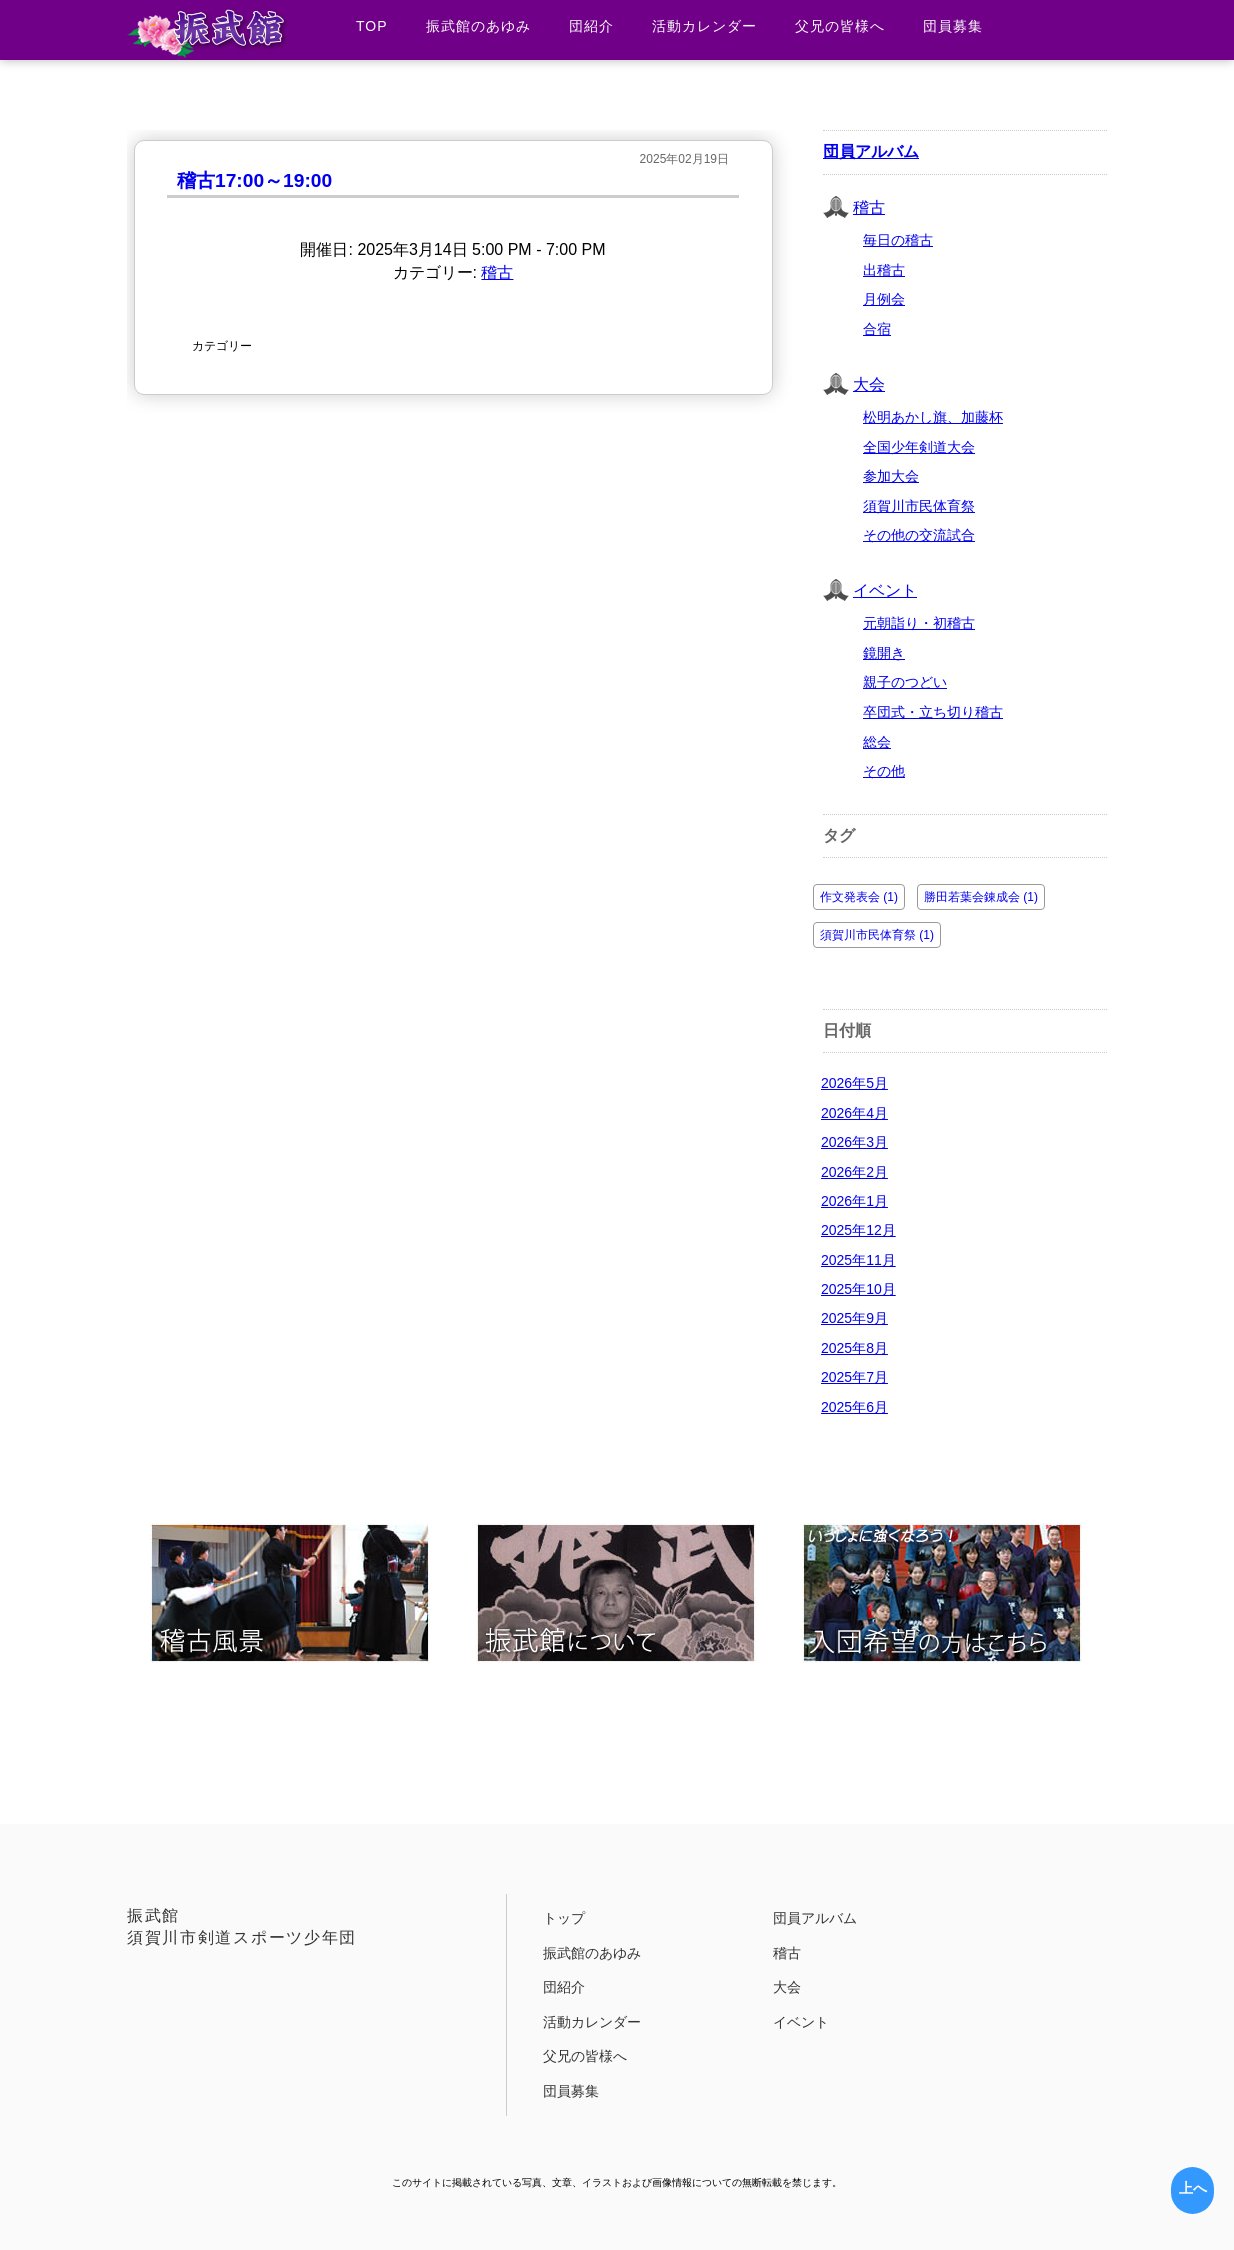 This screenshot has height=2250, width=1234. What do you see at coordinates (885, 590) in the screenshot?
I see `イベント` at bounding box center [885, 590].